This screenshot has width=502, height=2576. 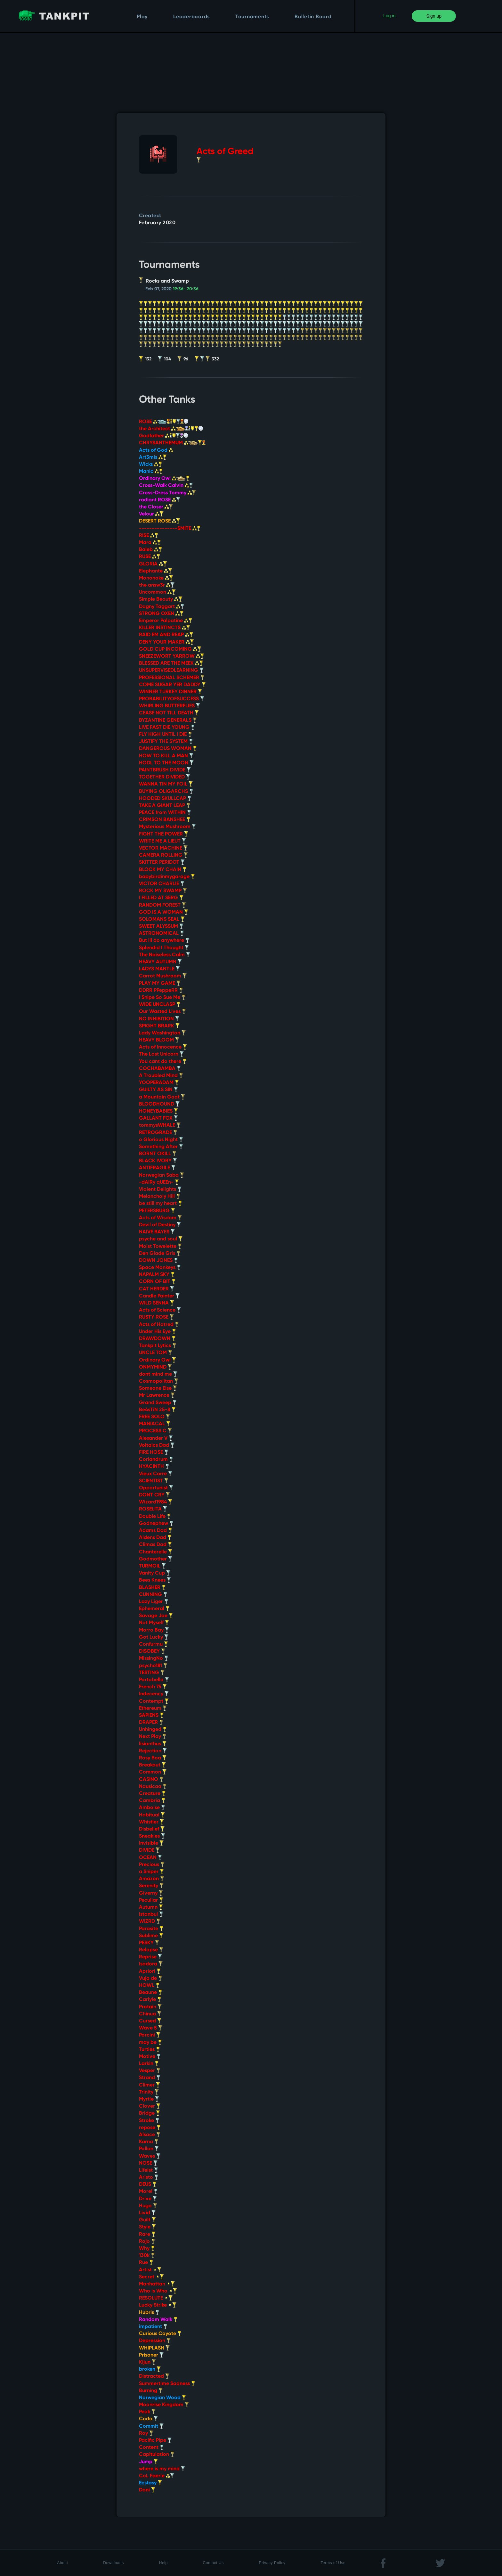 I want to click on Rue, so click(x=146, y=2262).